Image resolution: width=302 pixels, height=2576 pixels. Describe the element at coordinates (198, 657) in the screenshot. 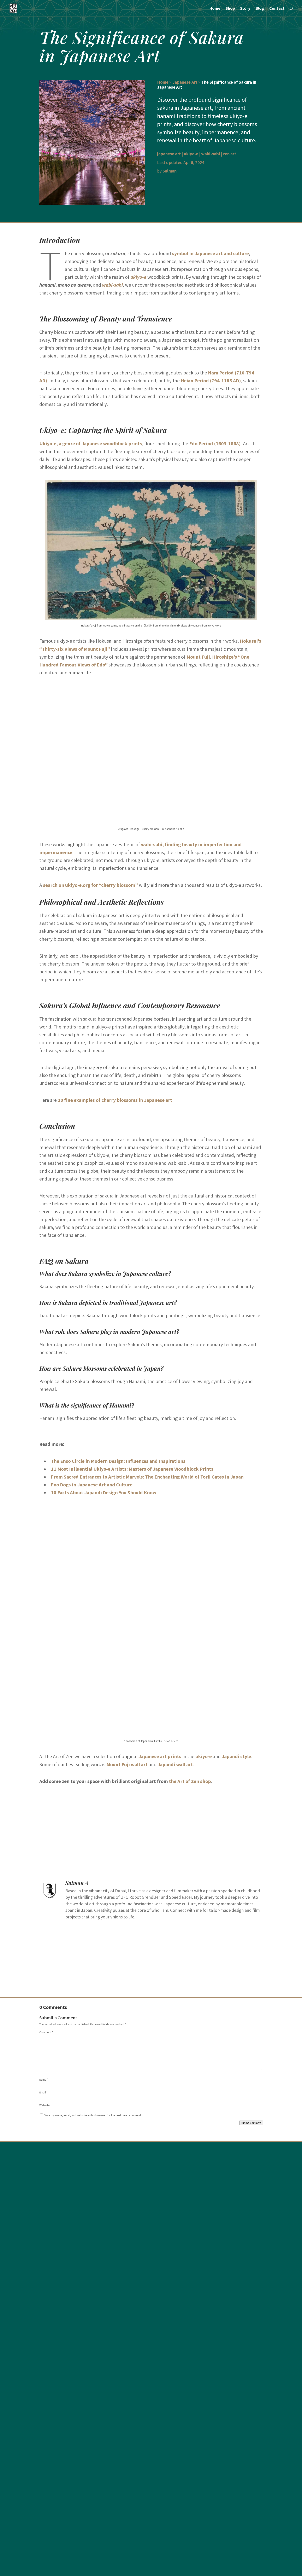

I see `Mount Fuji` at that location.